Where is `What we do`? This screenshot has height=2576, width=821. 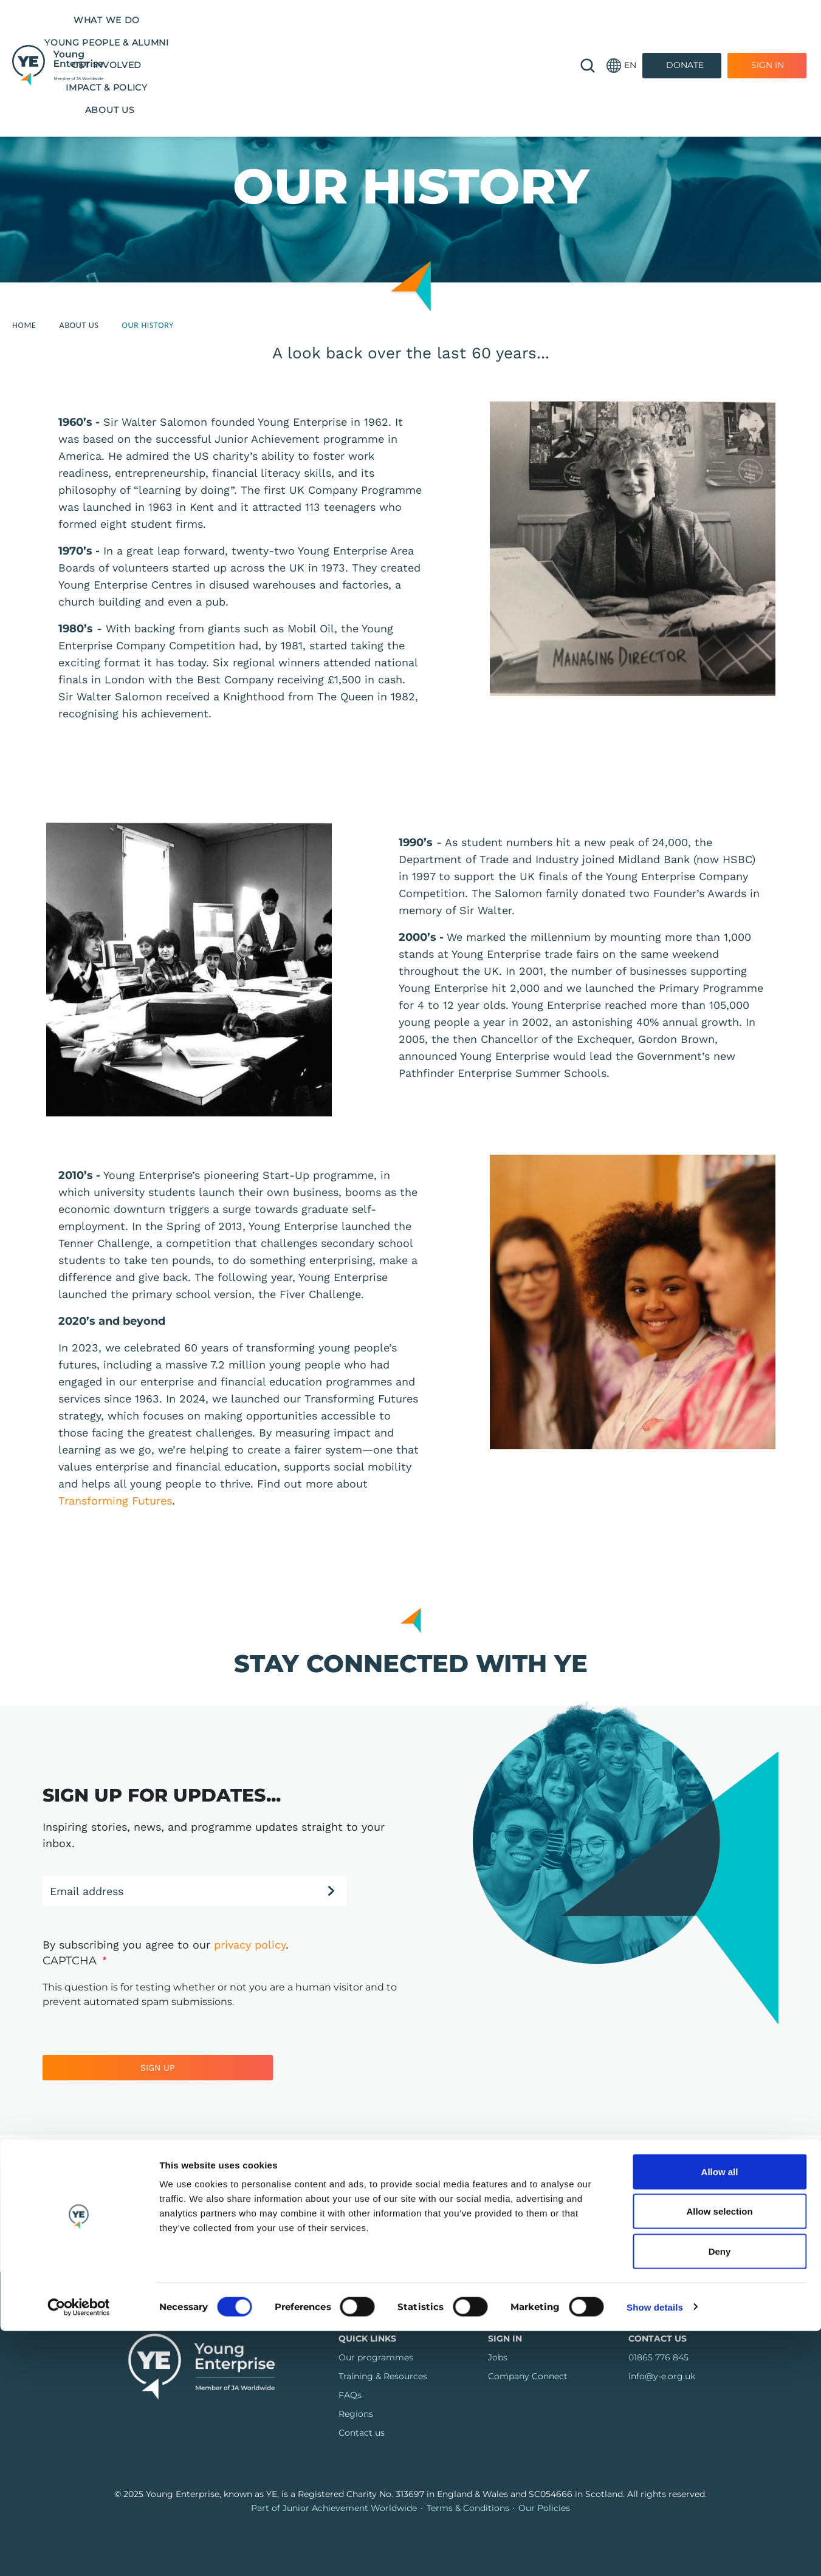
What we do is located at coordinates (173, 20).